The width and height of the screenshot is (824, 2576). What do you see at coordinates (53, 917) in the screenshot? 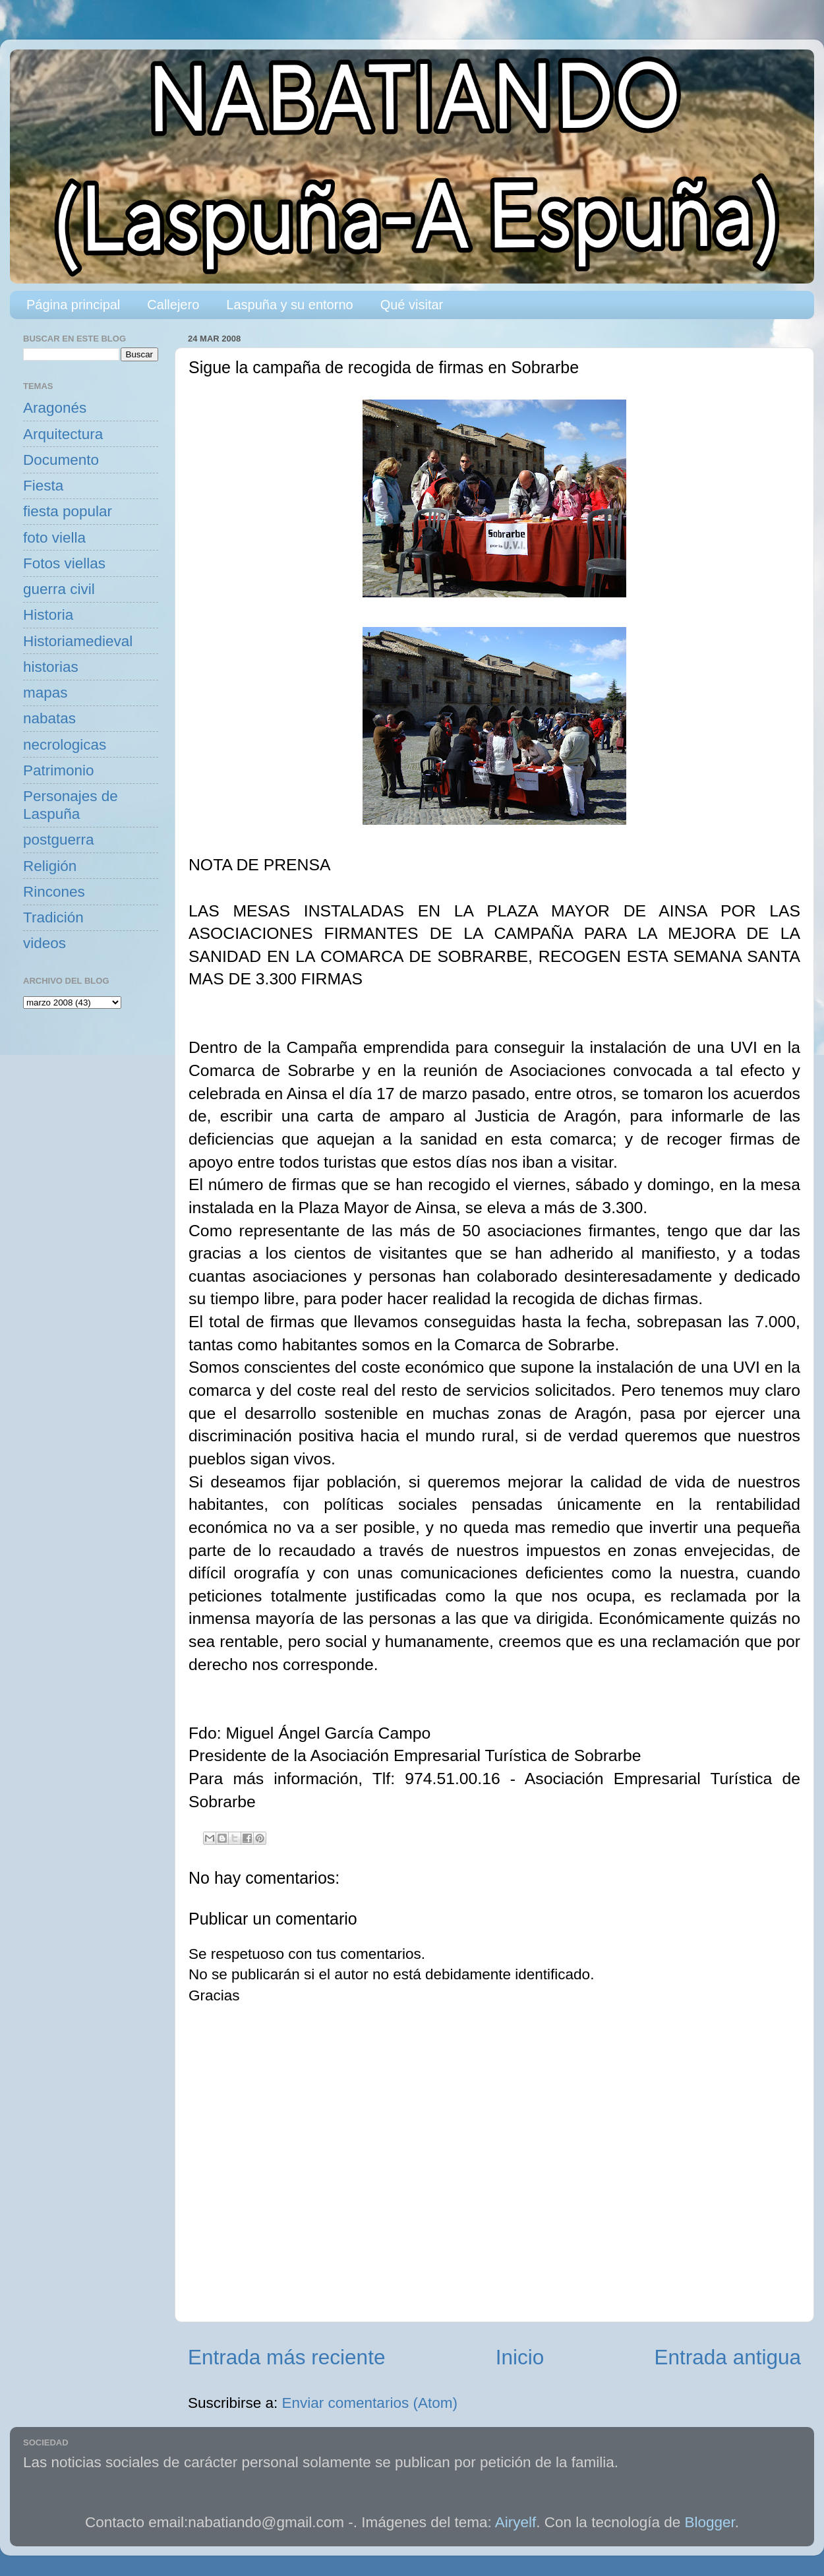
I see `Tradición` at bounding box center [53, 917].